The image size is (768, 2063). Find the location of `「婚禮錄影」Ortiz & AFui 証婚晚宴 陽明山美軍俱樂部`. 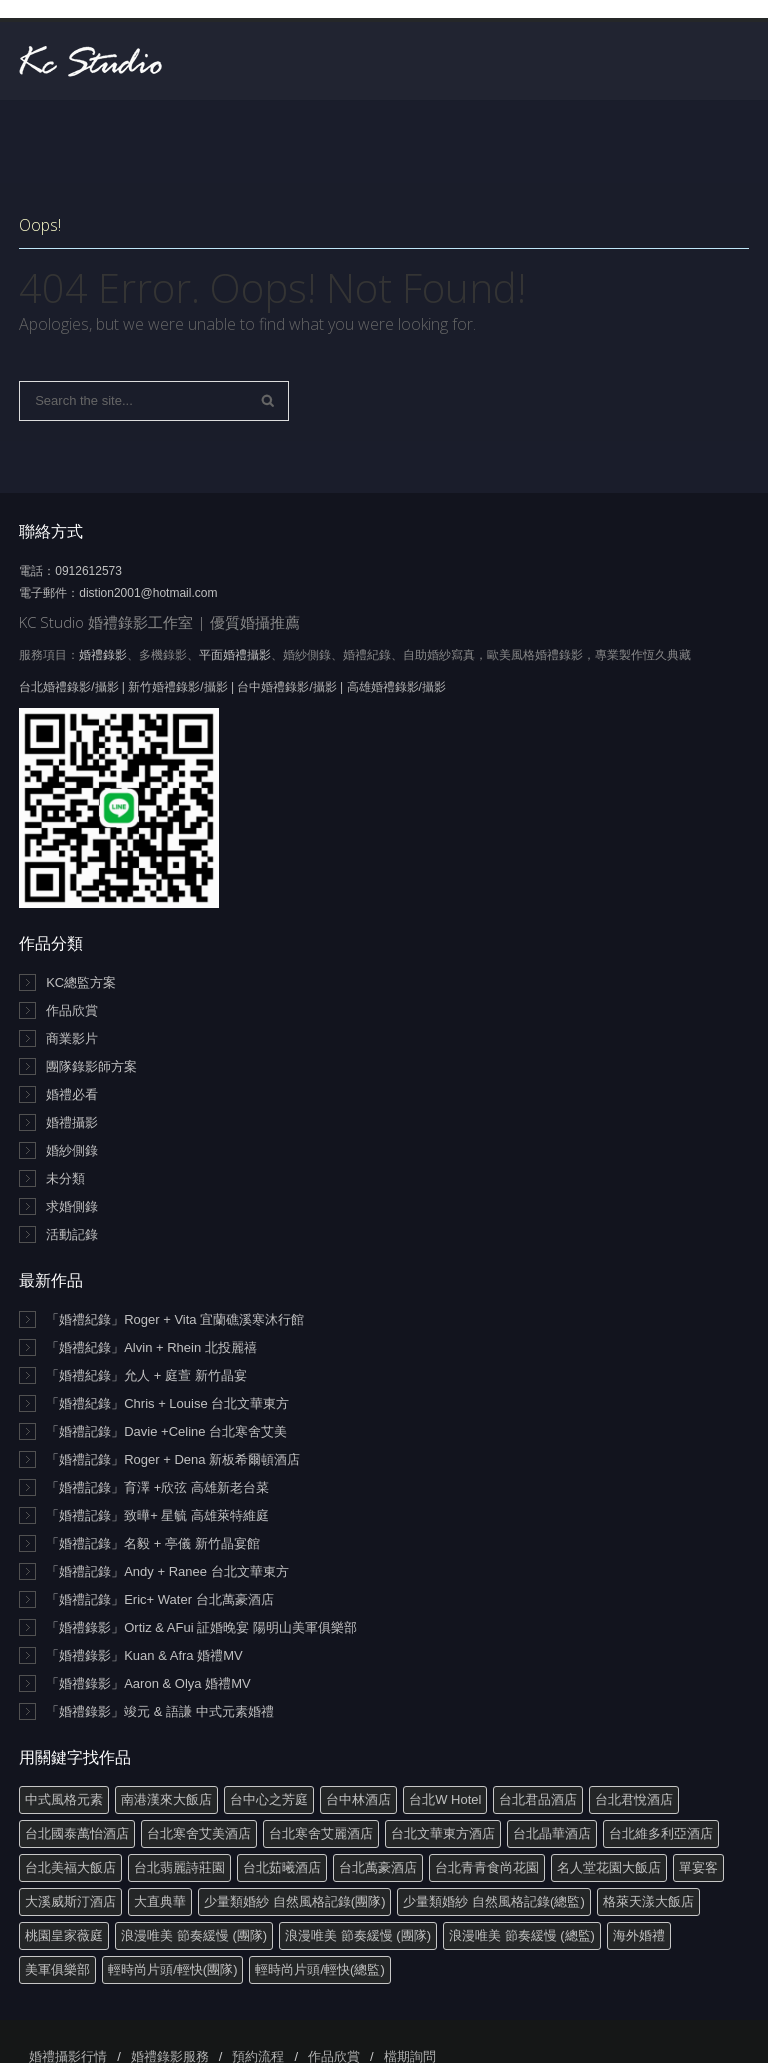

「婚禮錄影」Ortiz & AFui 証婚晚宴 陽明山美軍俱樂部 is located at coordinates (201, 1627).